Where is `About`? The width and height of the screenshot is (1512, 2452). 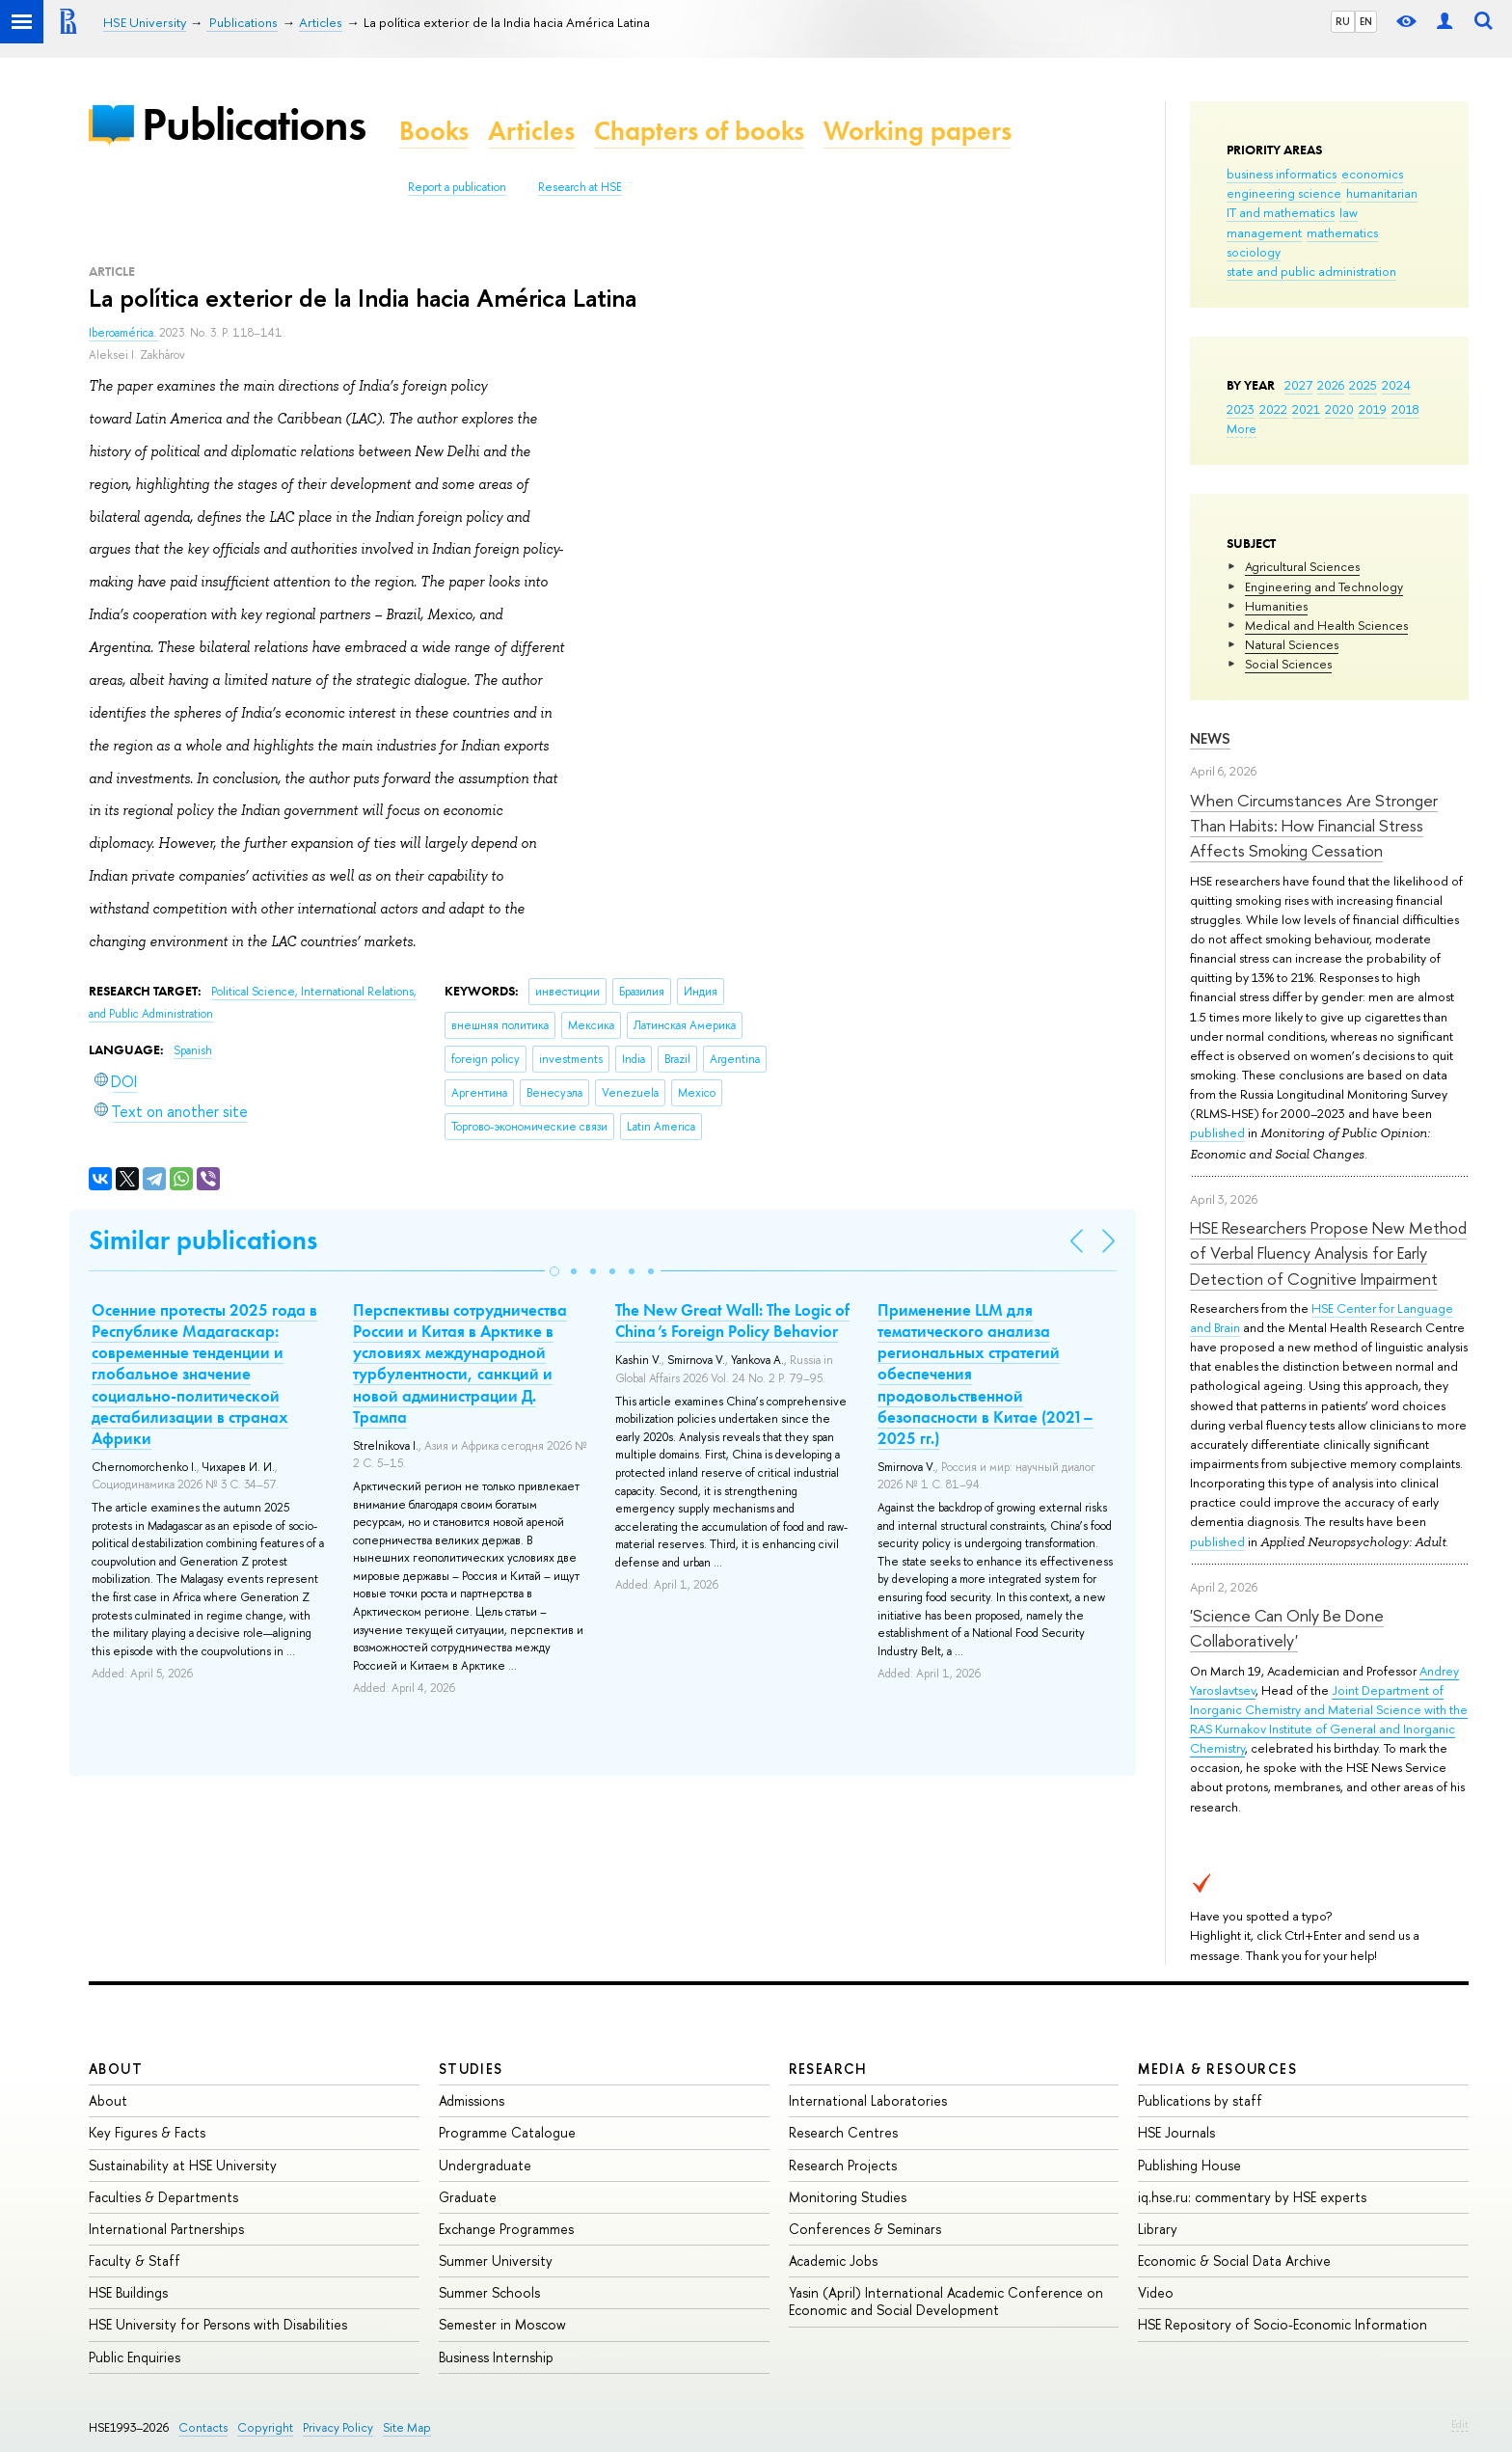 About is located at coordinates (116, 2068).